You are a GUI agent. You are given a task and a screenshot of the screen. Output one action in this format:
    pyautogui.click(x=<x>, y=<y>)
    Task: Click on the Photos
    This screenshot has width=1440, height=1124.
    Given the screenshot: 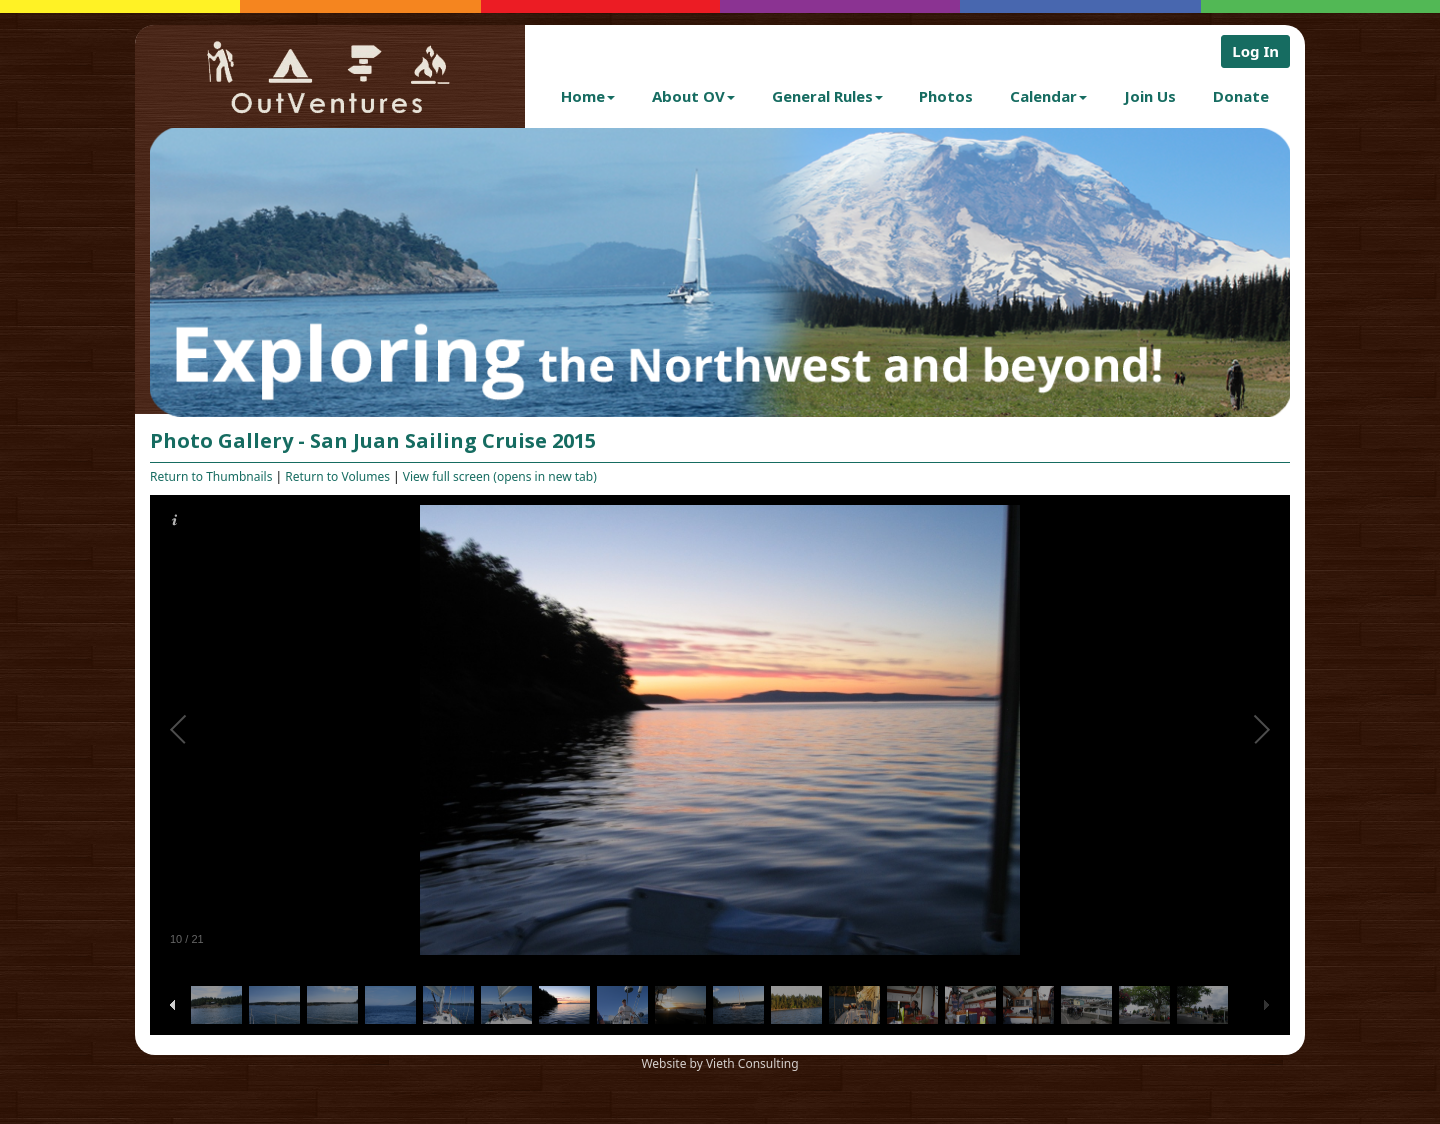 What is the action you would take?
    pyautogui.click(x=946, y=96)
    